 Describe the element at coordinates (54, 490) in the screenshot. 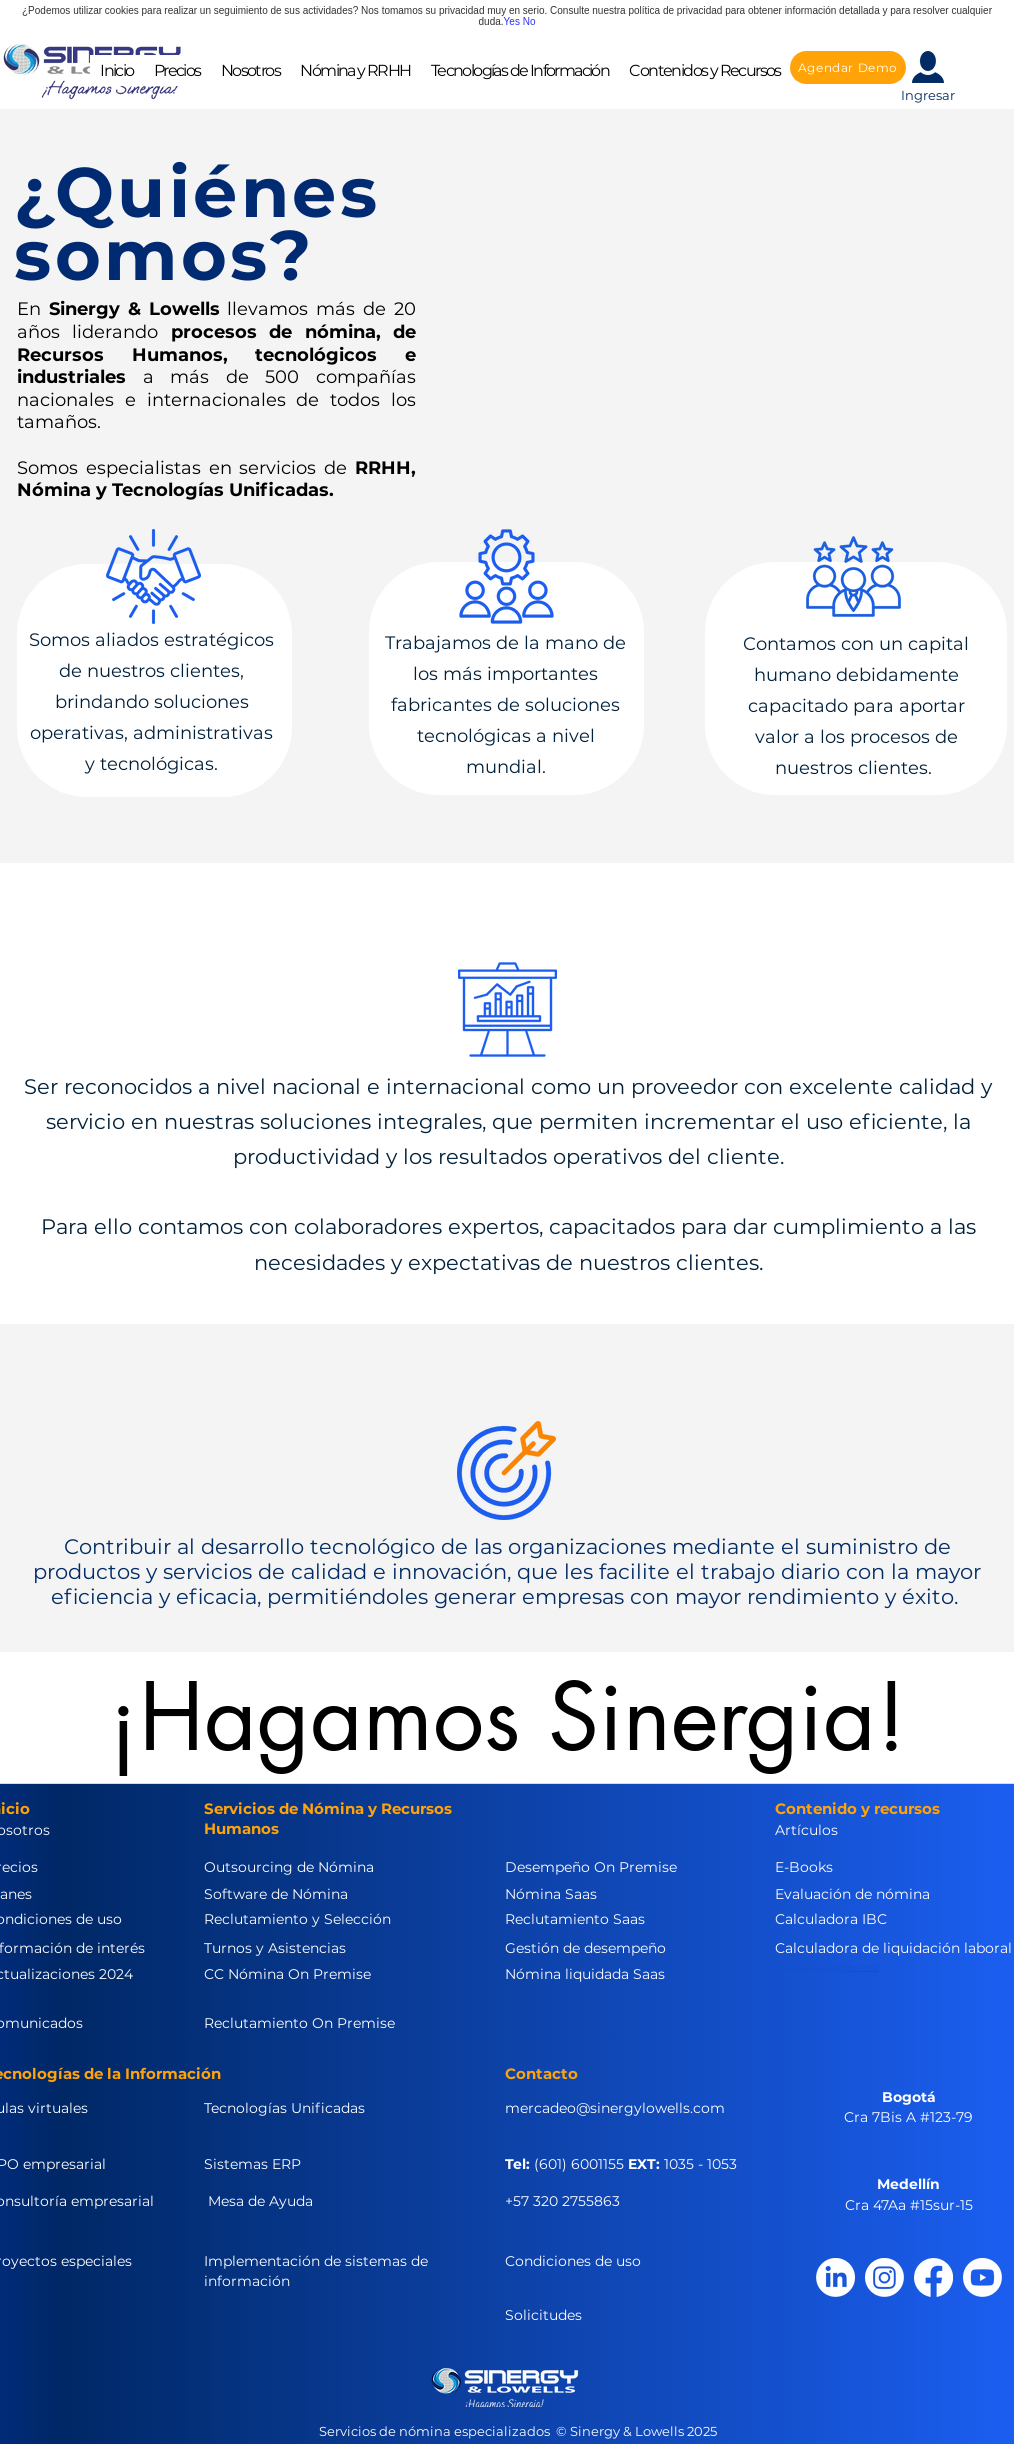

I see `Nómina` at that location.